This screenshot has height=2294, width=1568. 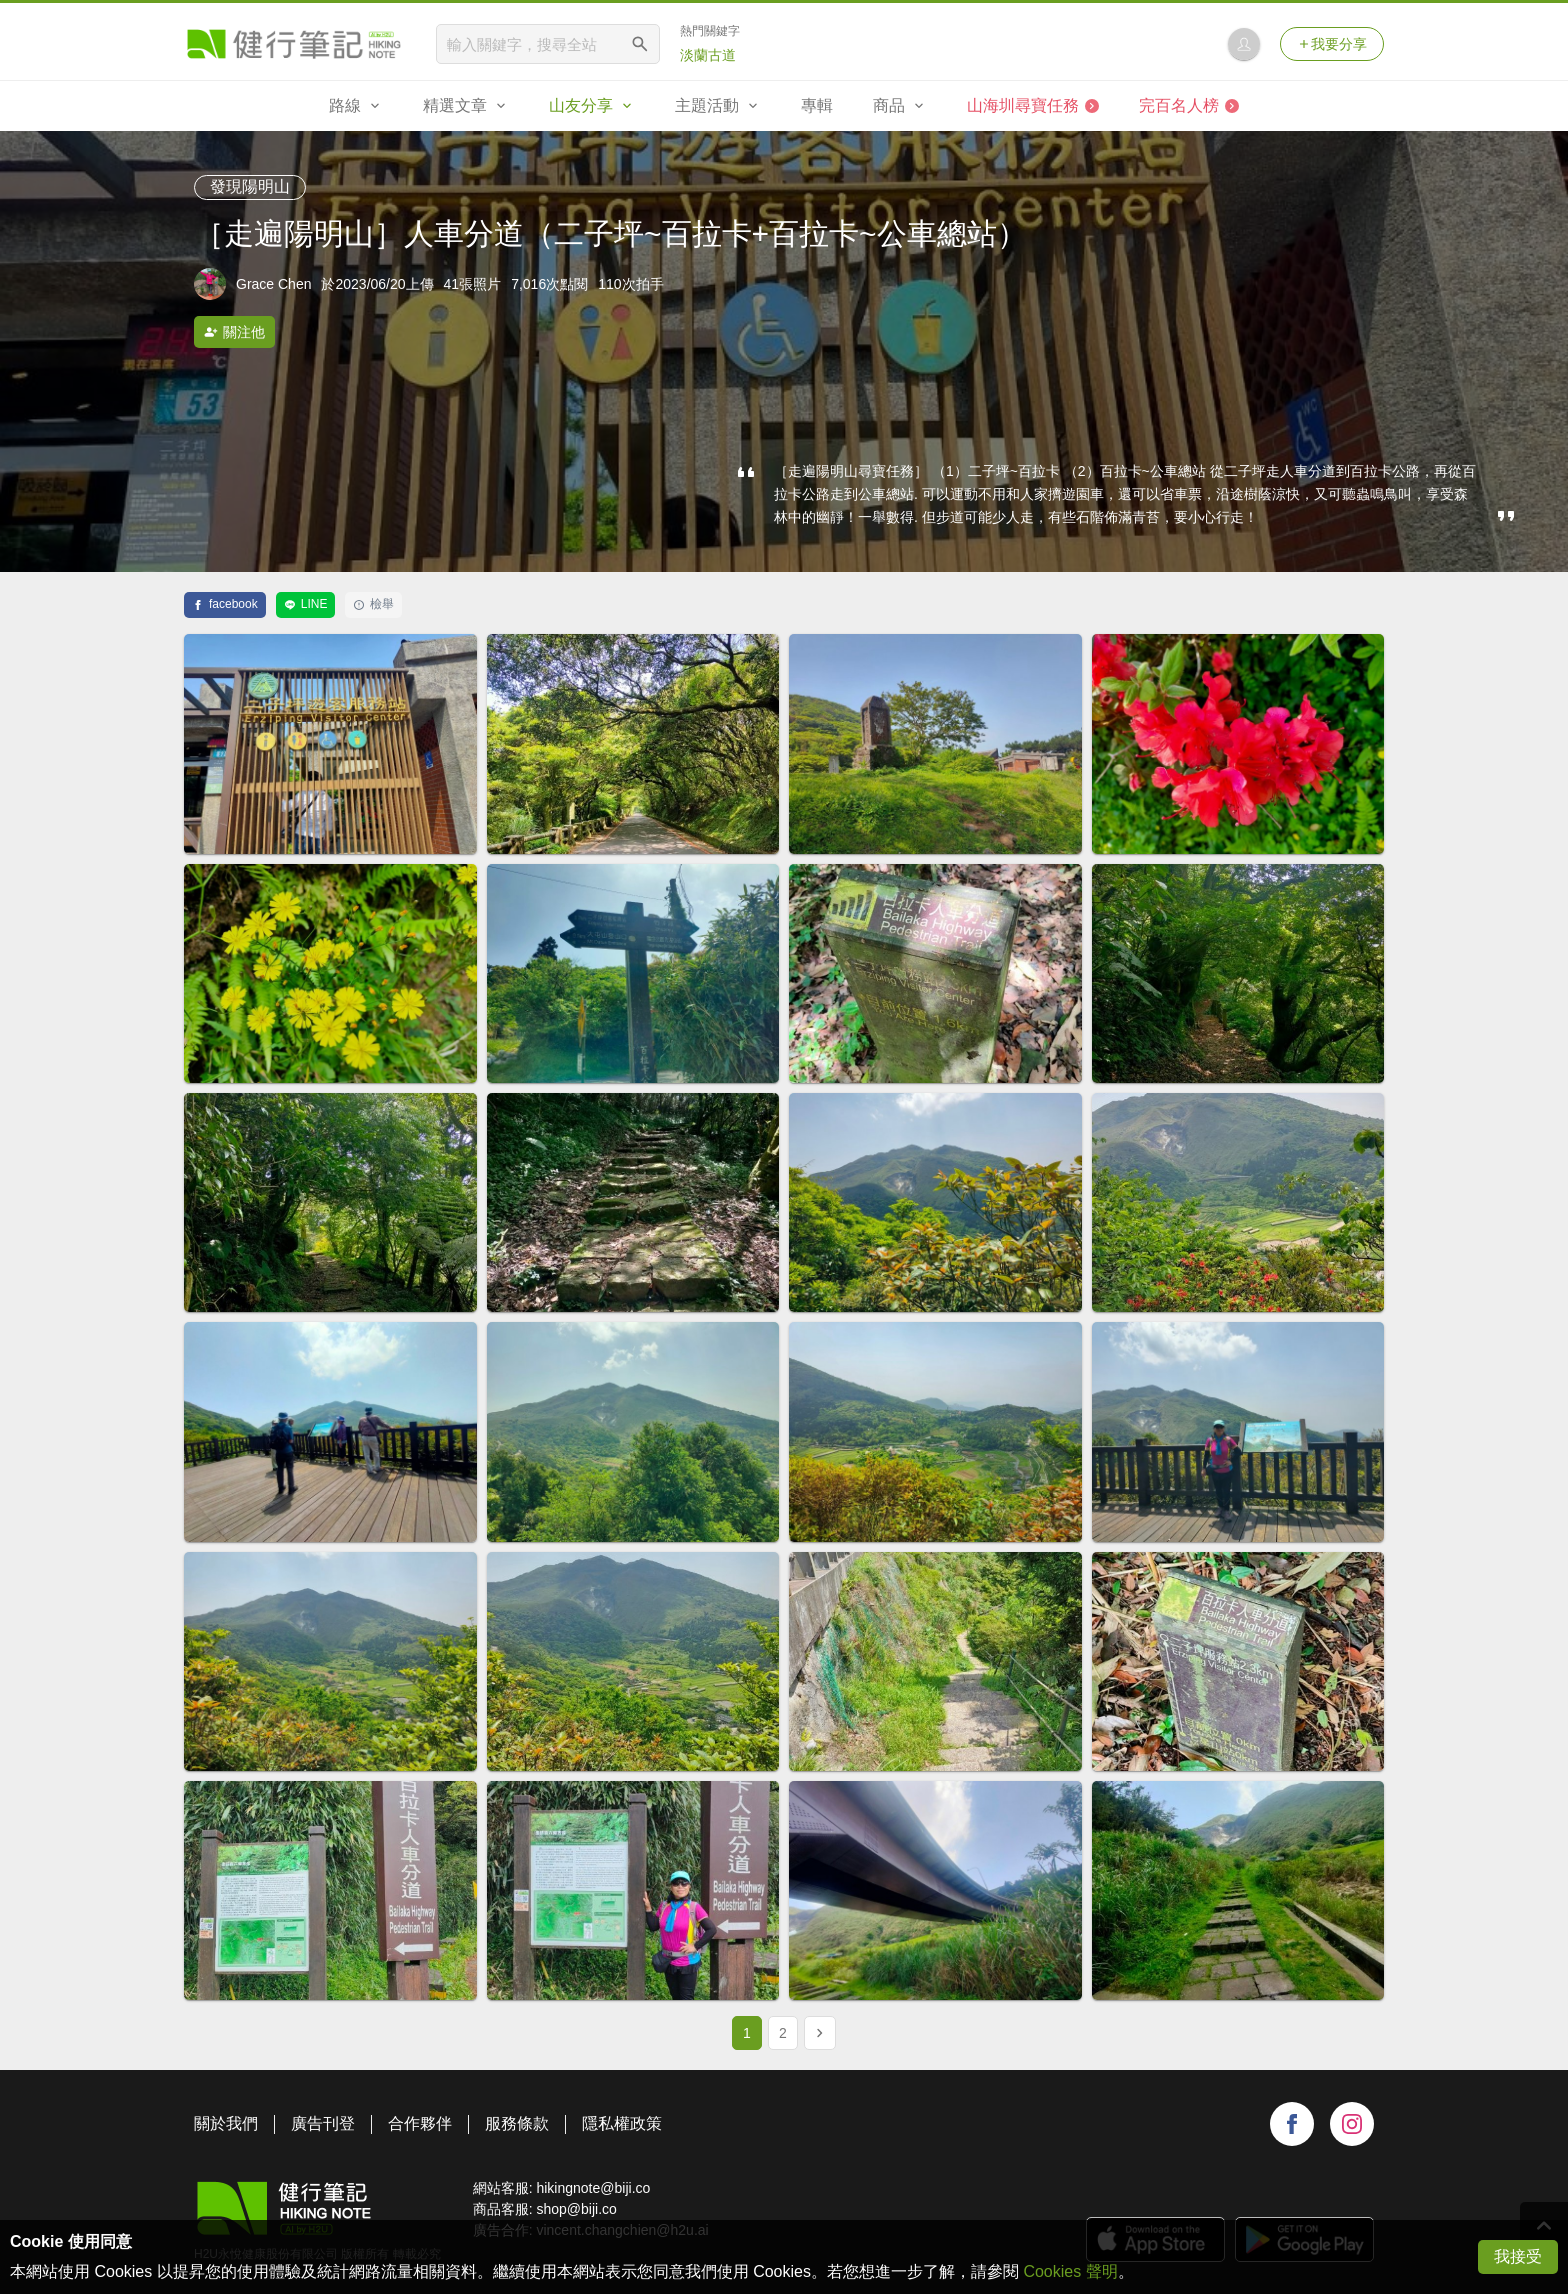 I want to click on 關於我們, so click(x=226, y=2123).